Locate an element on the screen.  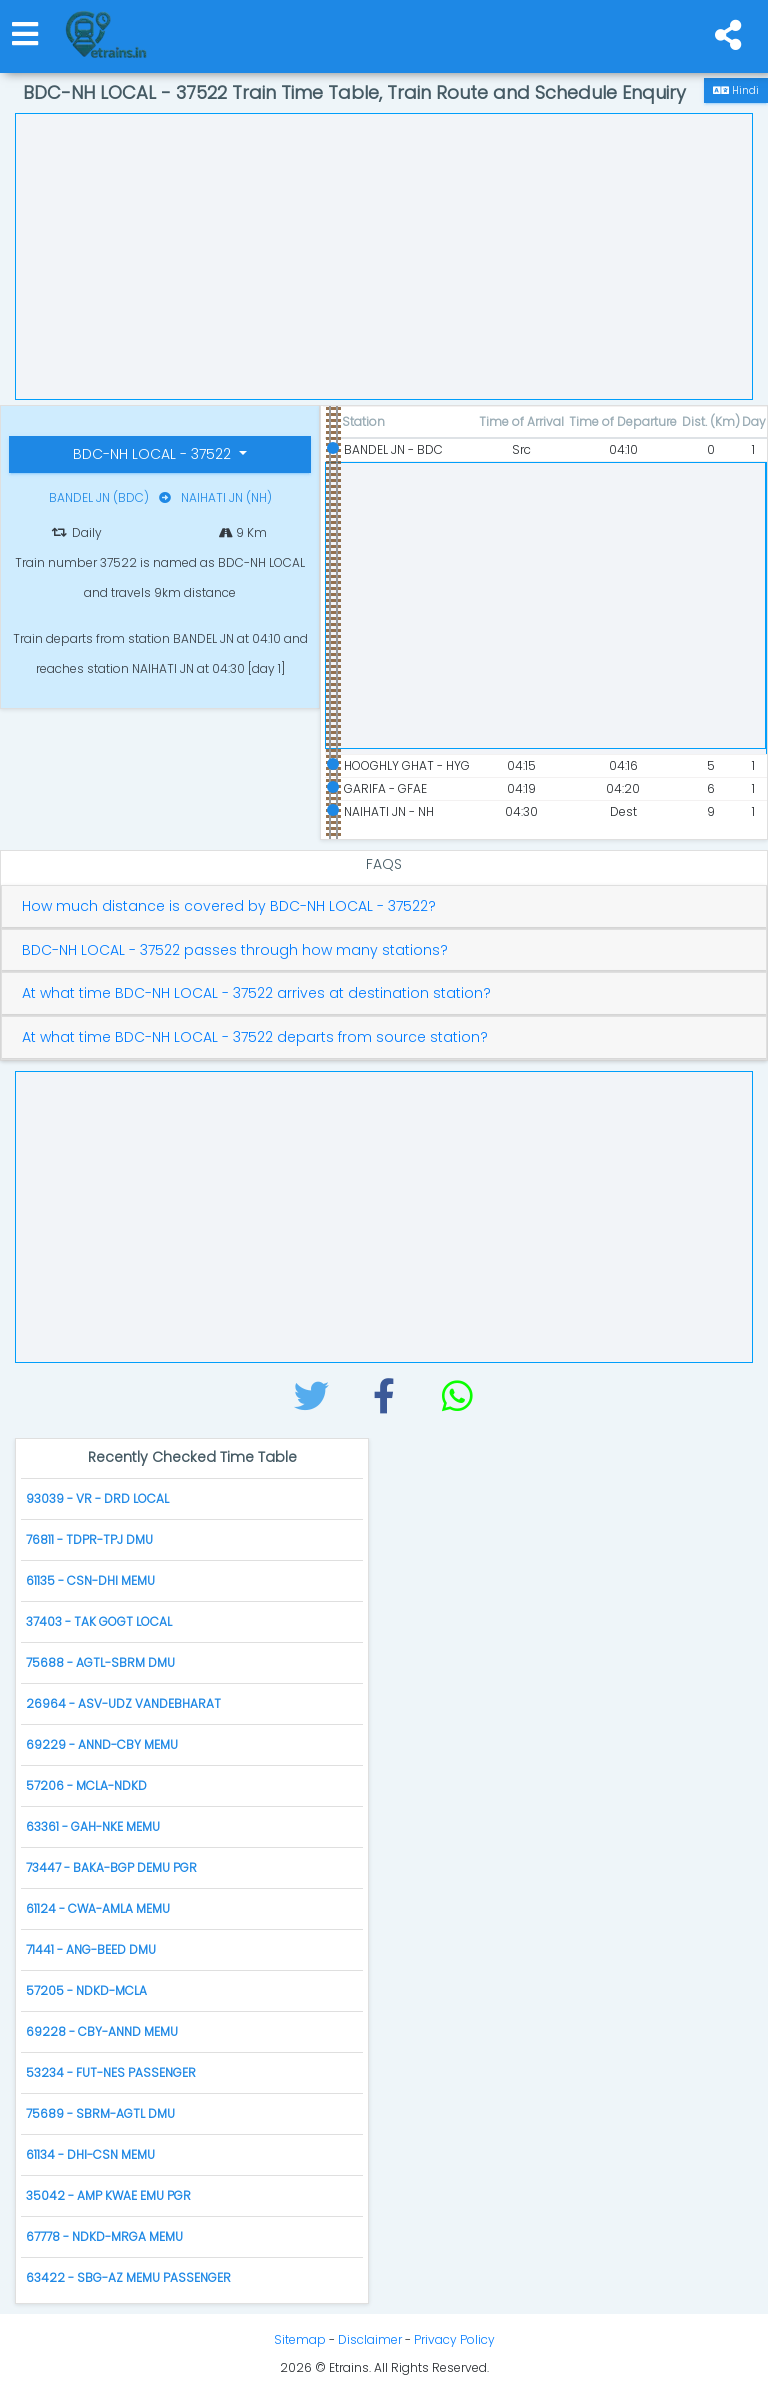
Hindi is located at coordinates (736, 90).